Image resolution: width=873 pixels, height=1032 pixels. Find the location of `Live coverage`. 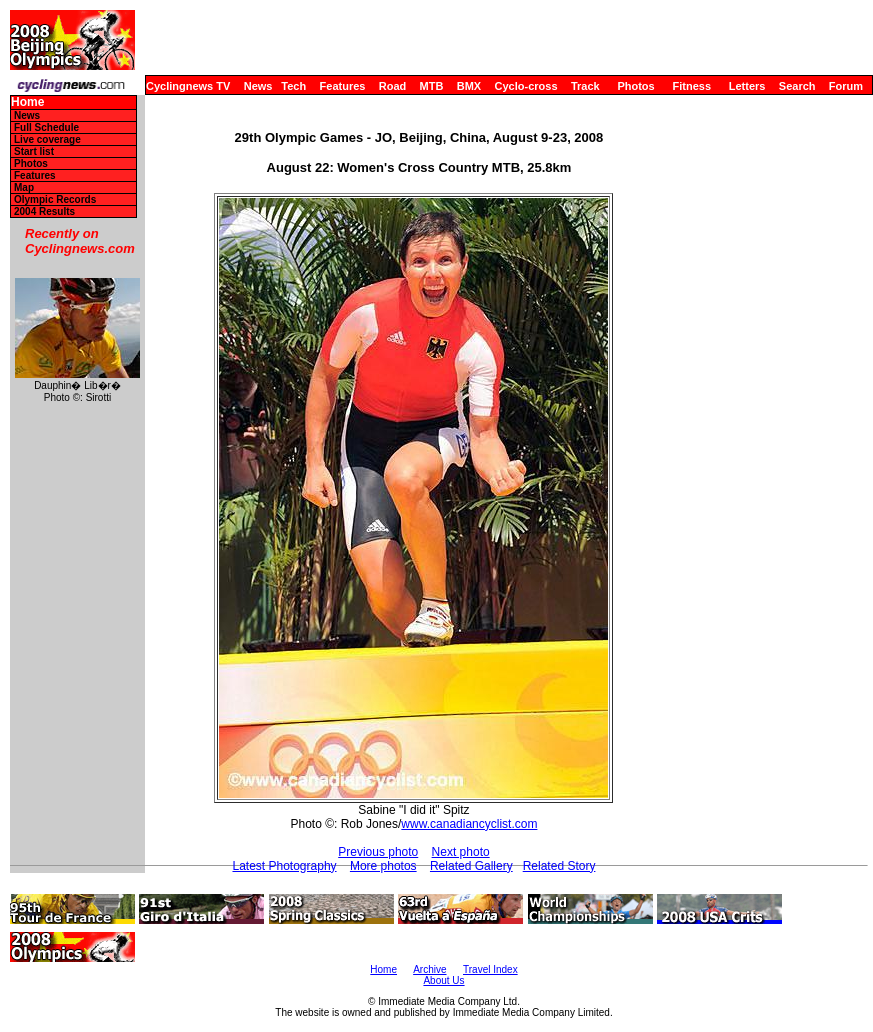

Live coverage is located at coordinates (47, 139).